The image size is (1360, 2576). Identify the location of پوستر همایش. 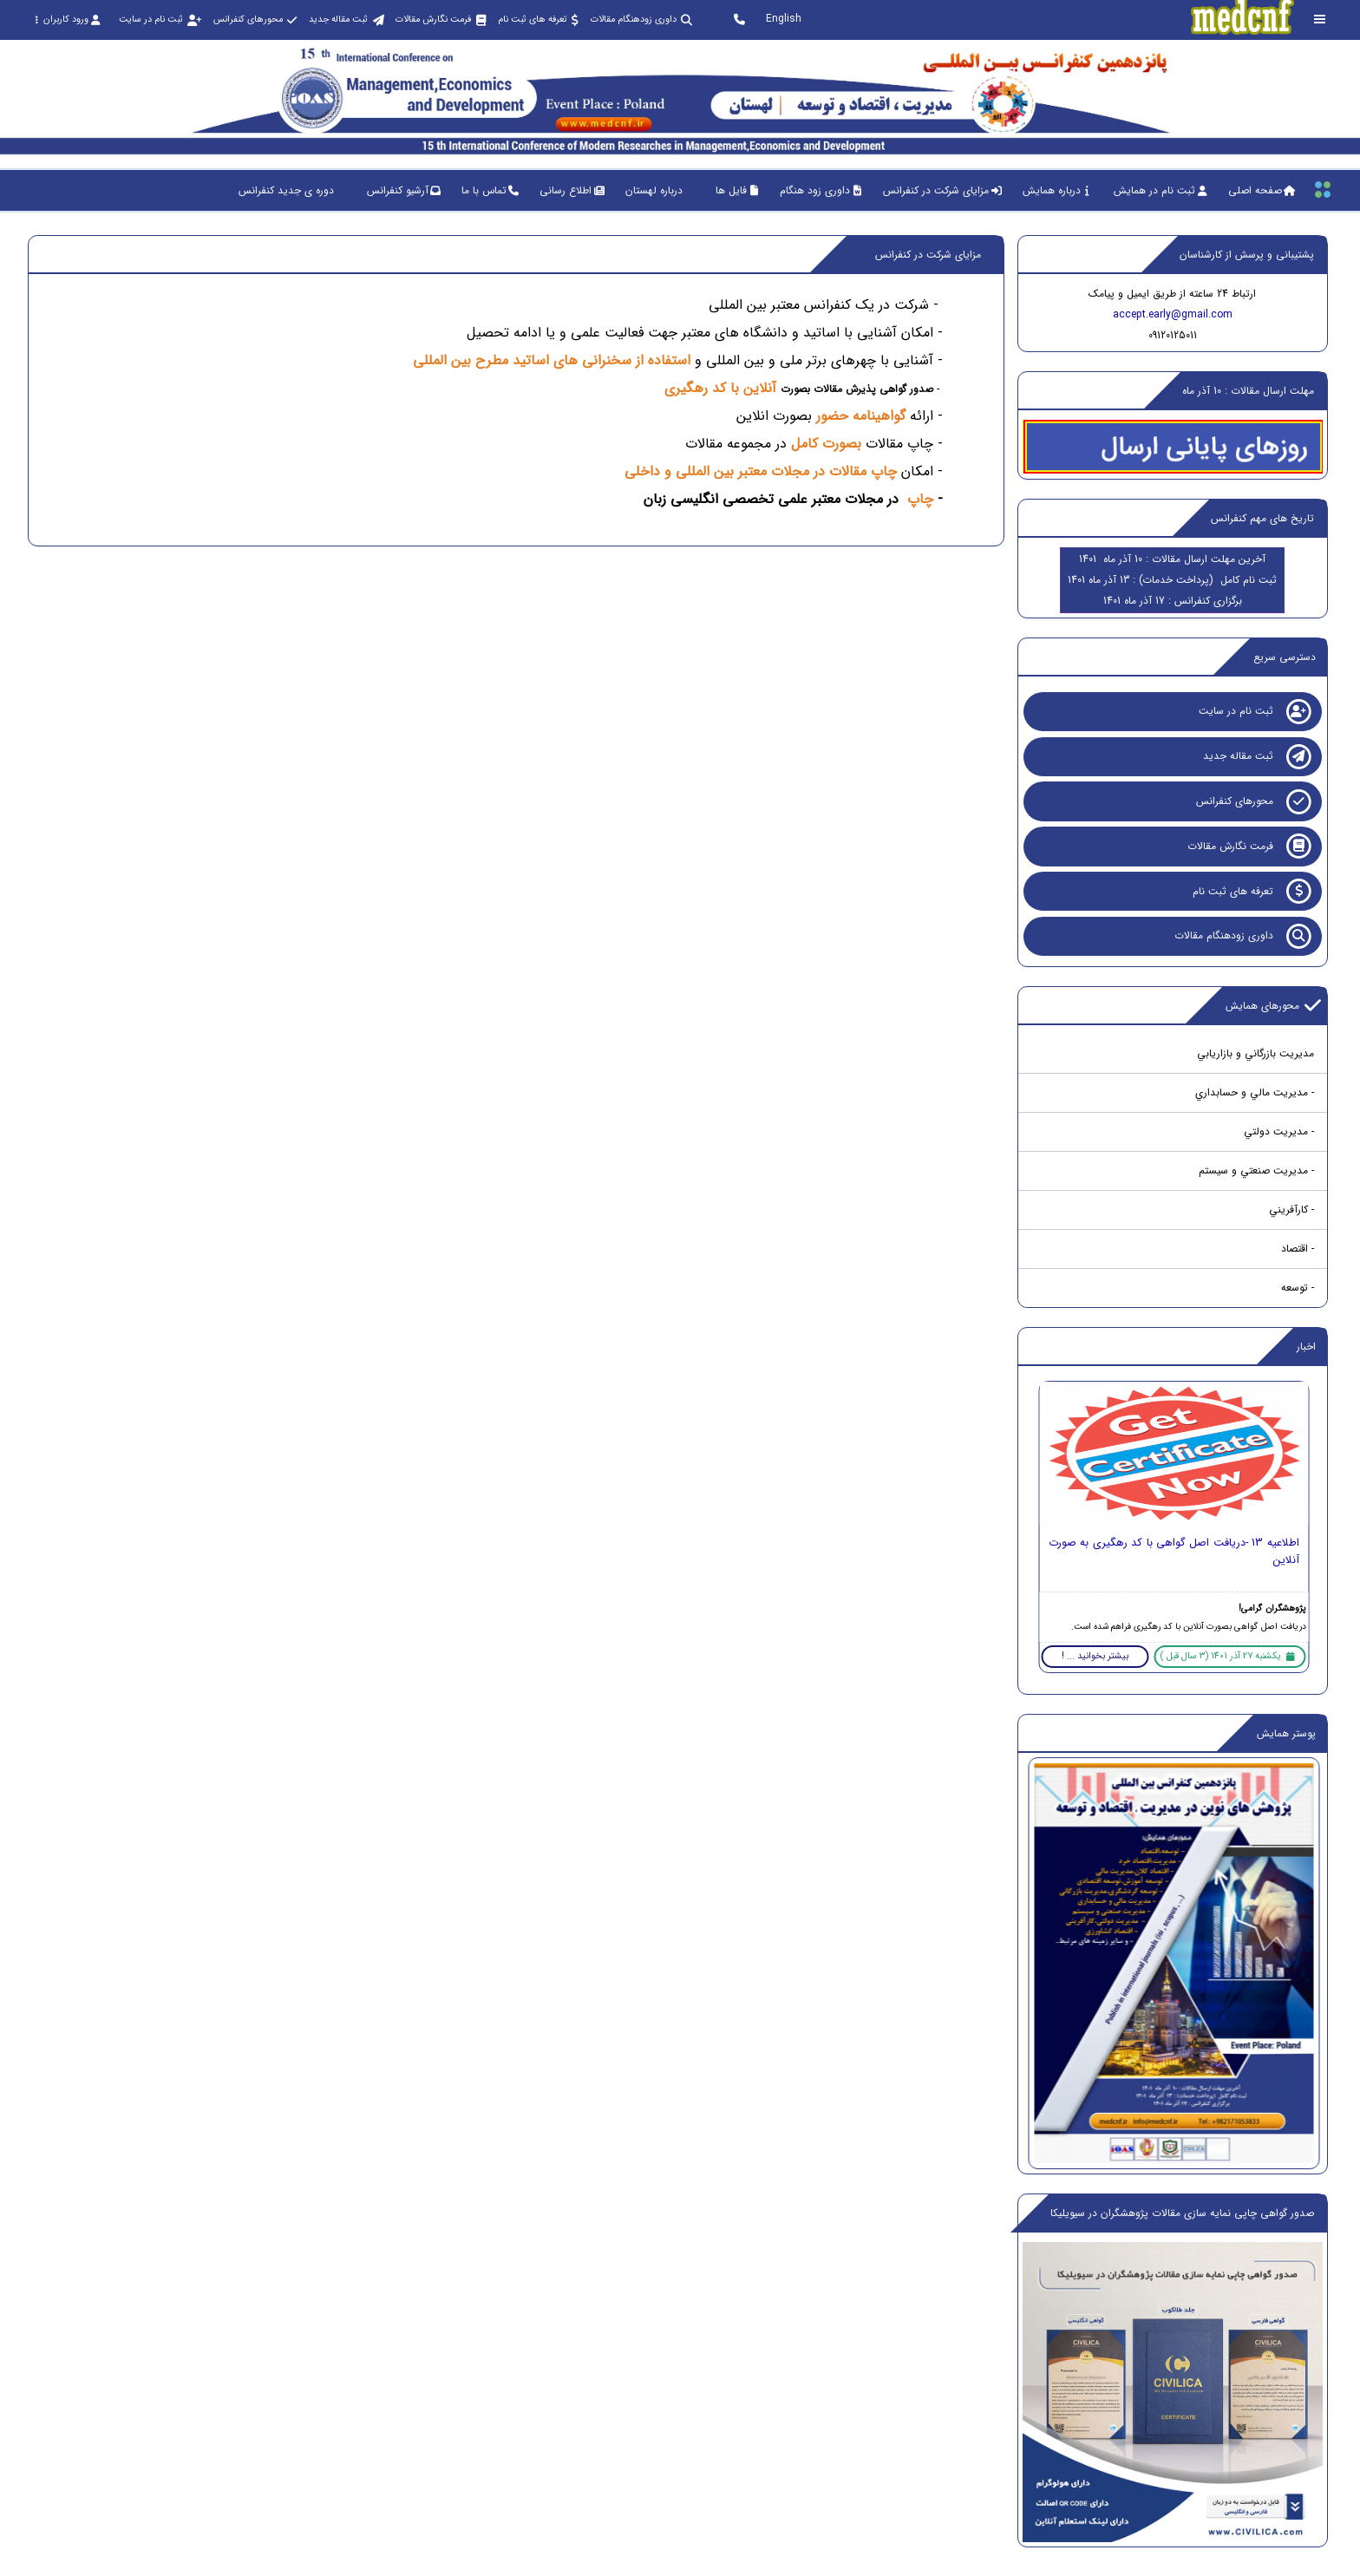
(1286, 1733).